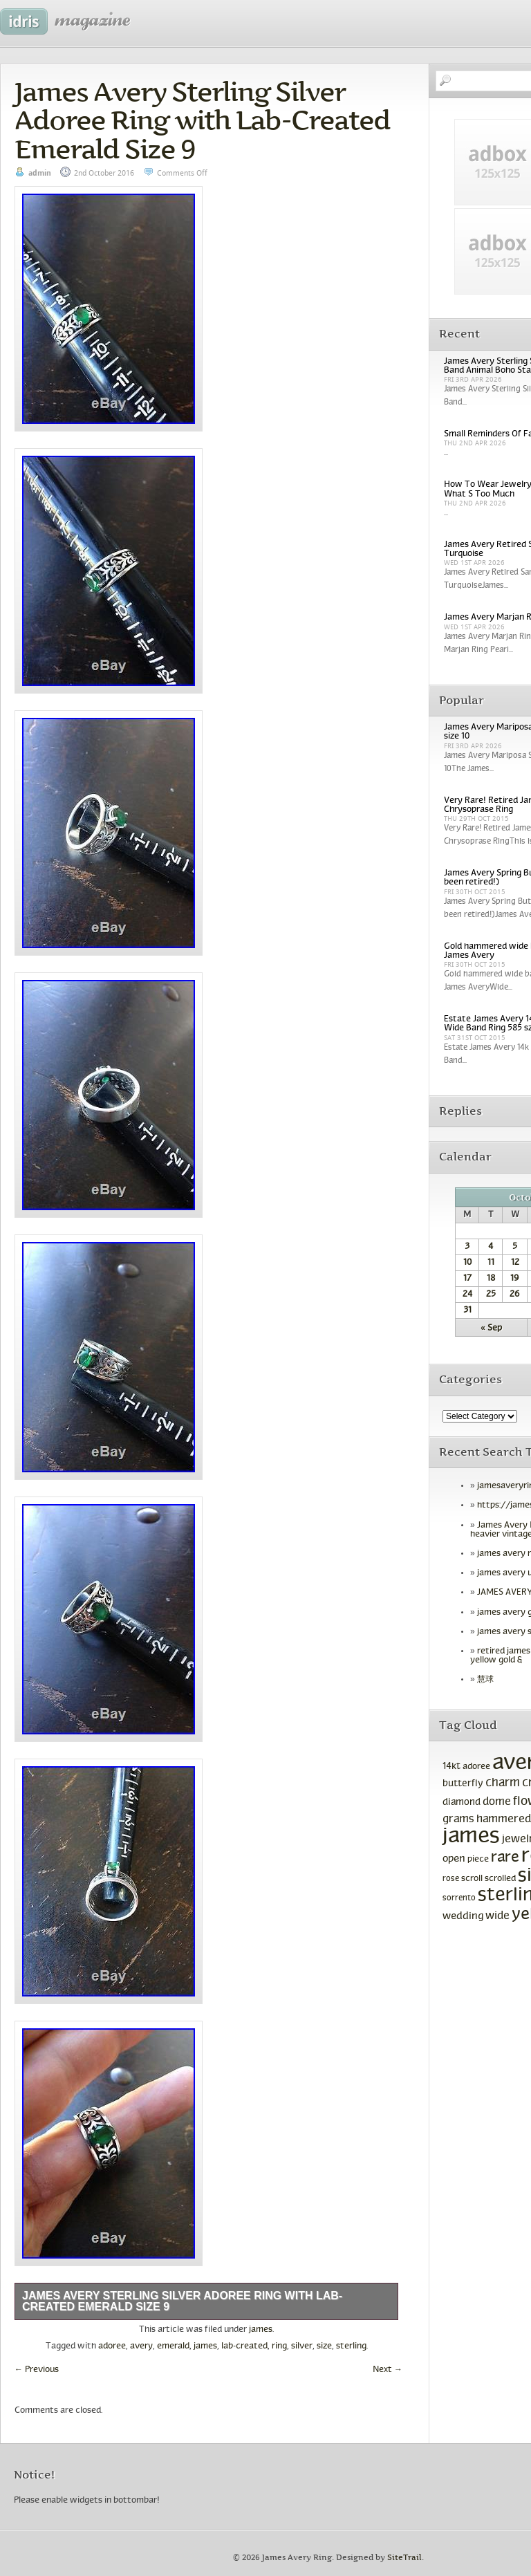  What do you see at coordinates (467, 1263) in the screenshot?
I see `10` at bounding box center [467, 1263].